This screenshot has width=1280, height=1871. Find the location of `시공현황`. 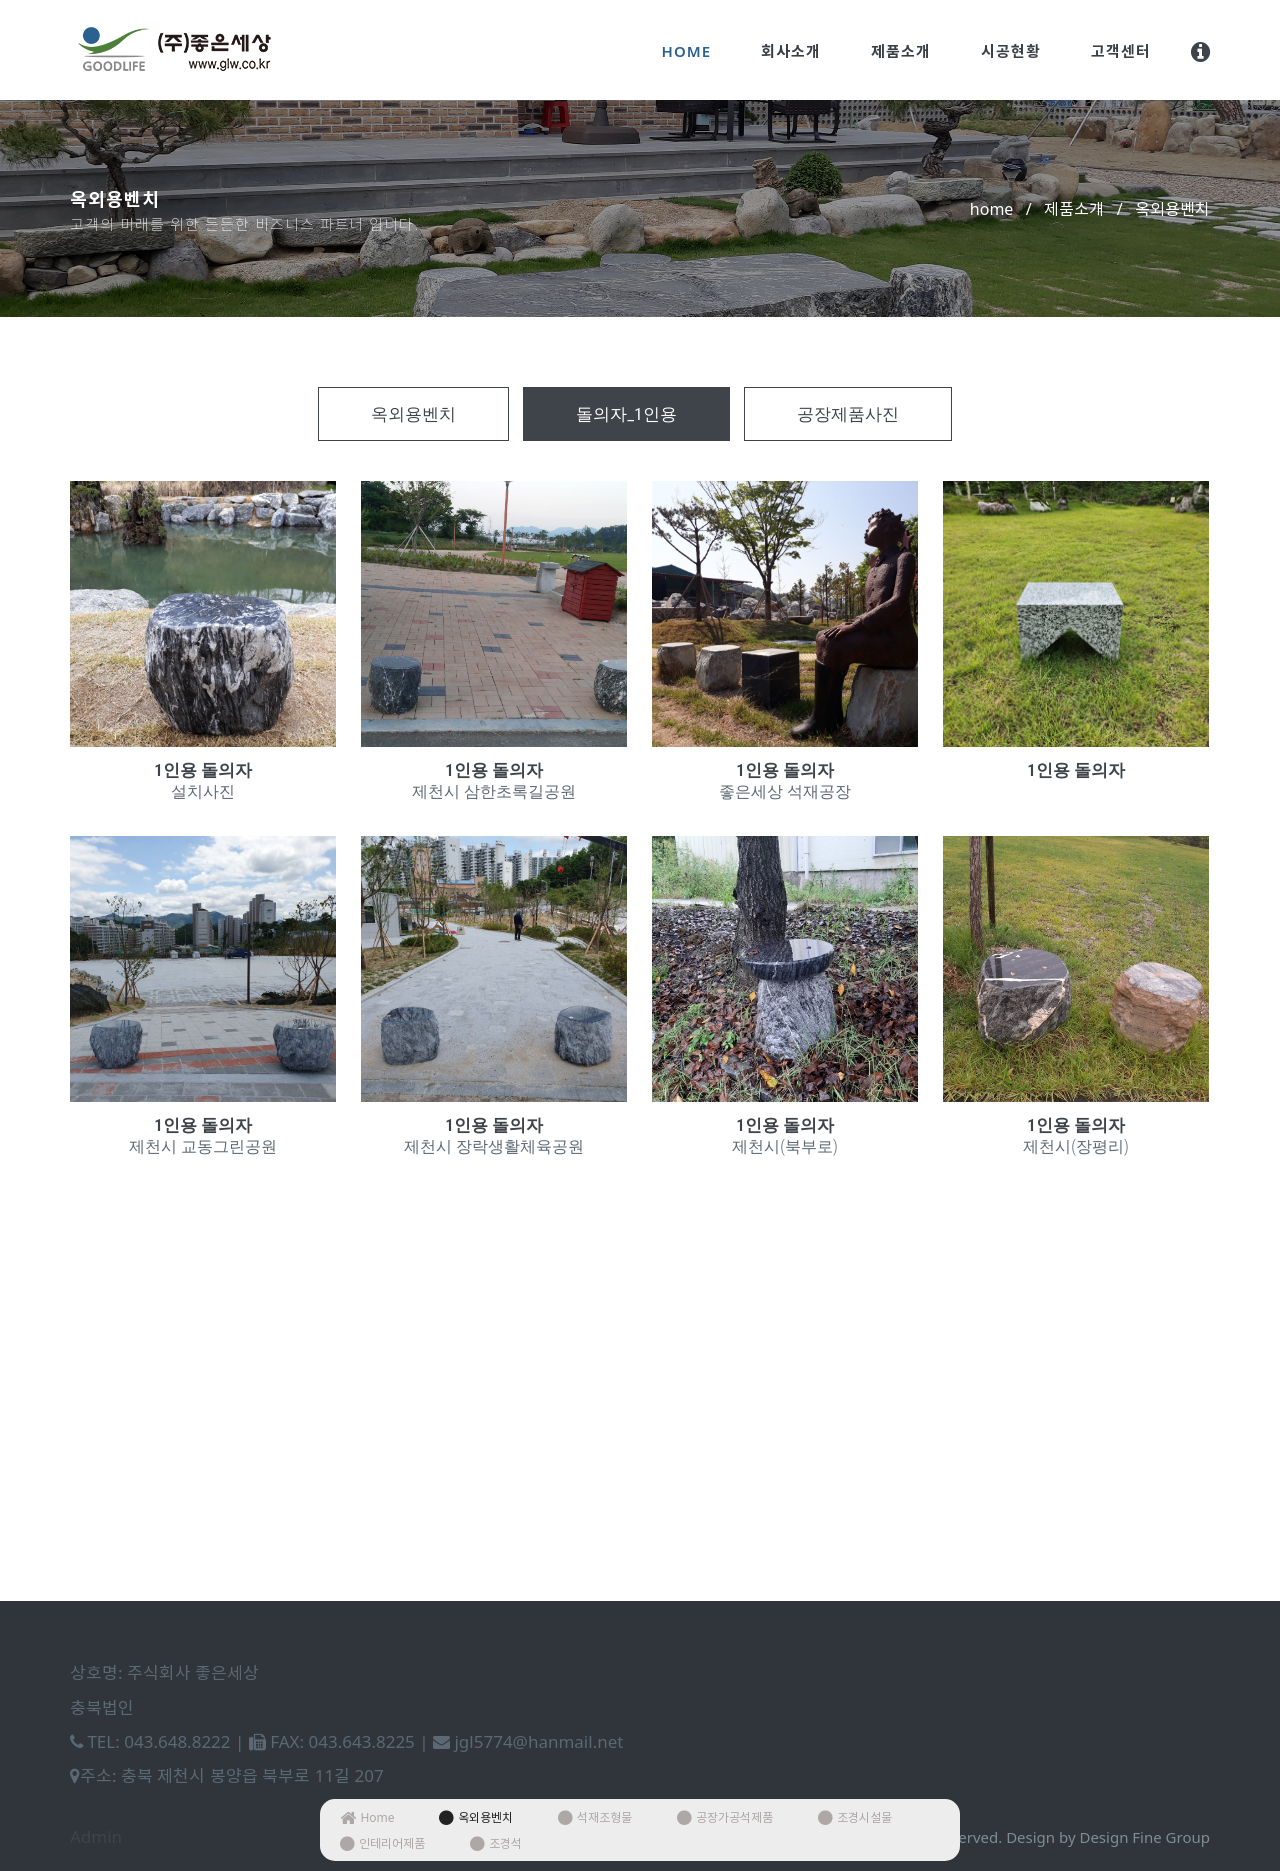

시공현황 is located at coordinates (1011, 51).